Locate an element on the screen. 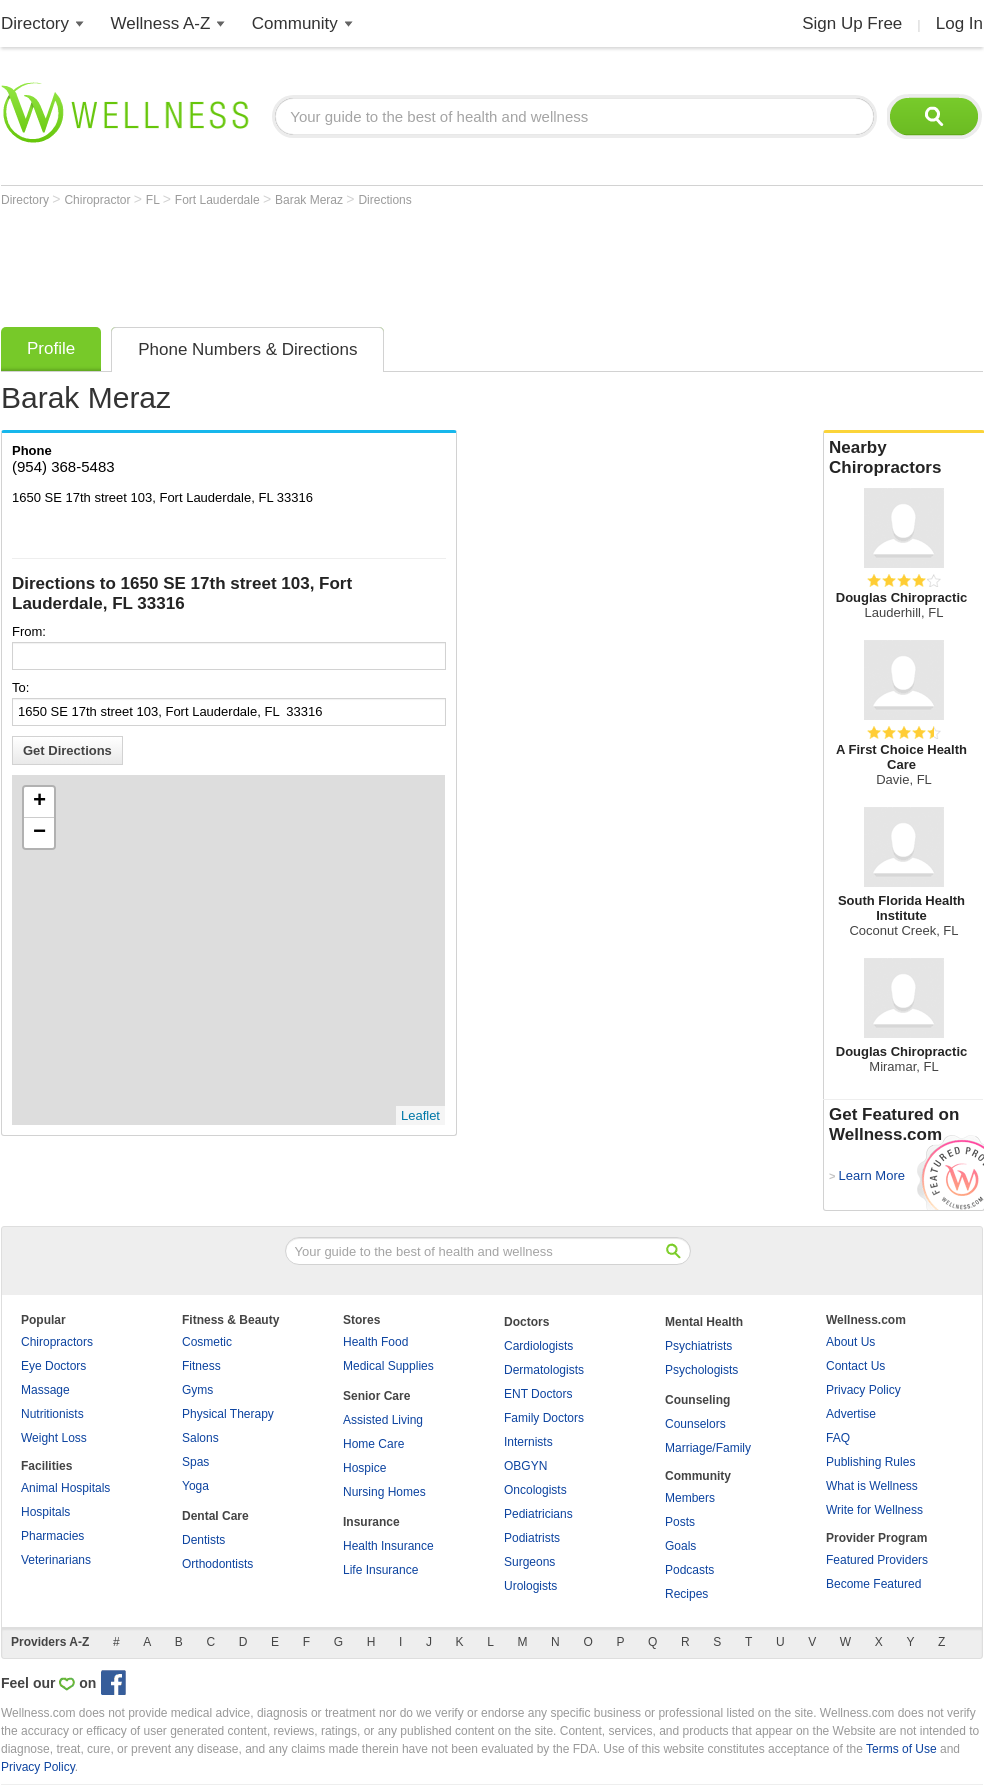  Recipes is located at coordinates (686, 1594).